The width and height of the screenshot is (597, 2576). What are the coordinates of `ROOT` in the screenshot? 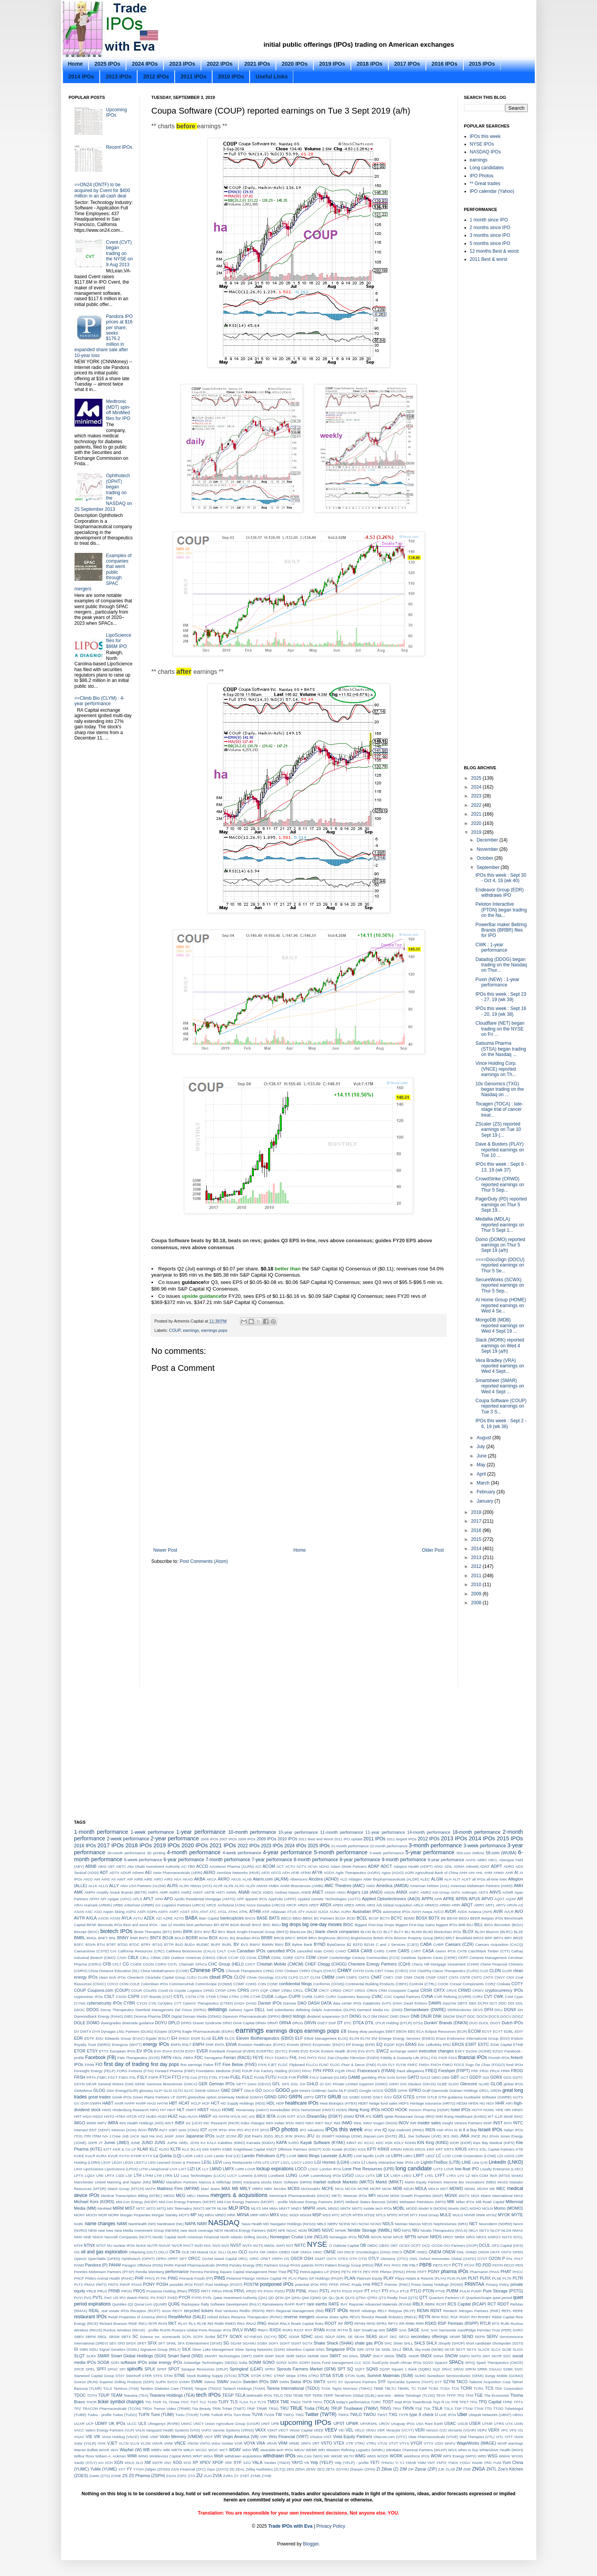 It's located at (331, 2323).